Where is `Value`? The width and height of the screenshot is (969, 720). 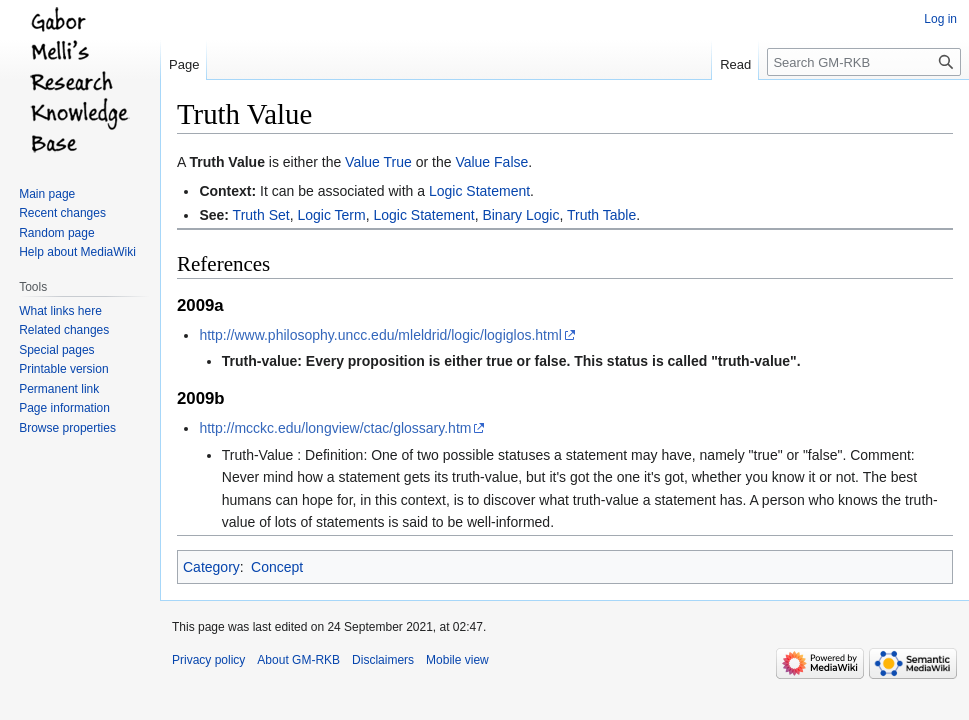
Value is located at coordinates (362, 162).